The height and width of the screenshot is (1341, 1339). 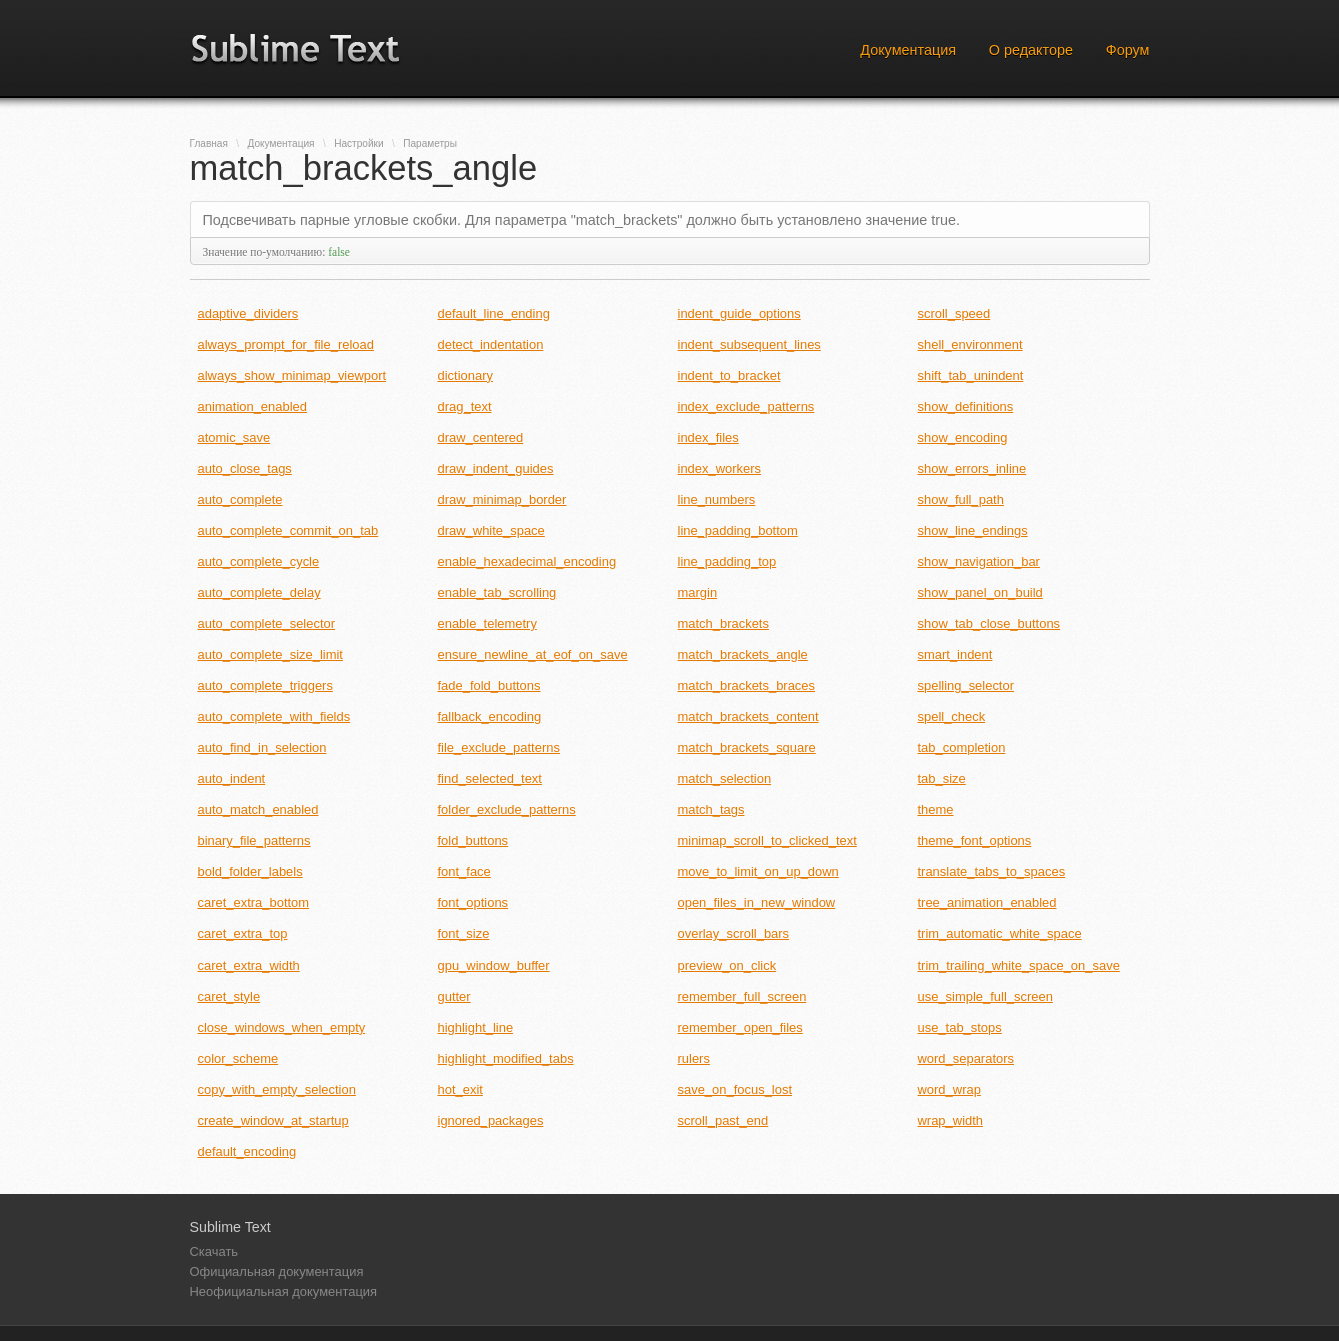 What do you see at coordinates (506, 1058) in the screenshot?
I see `highlight_modified_tabs` at bounding box center [506, 1058].